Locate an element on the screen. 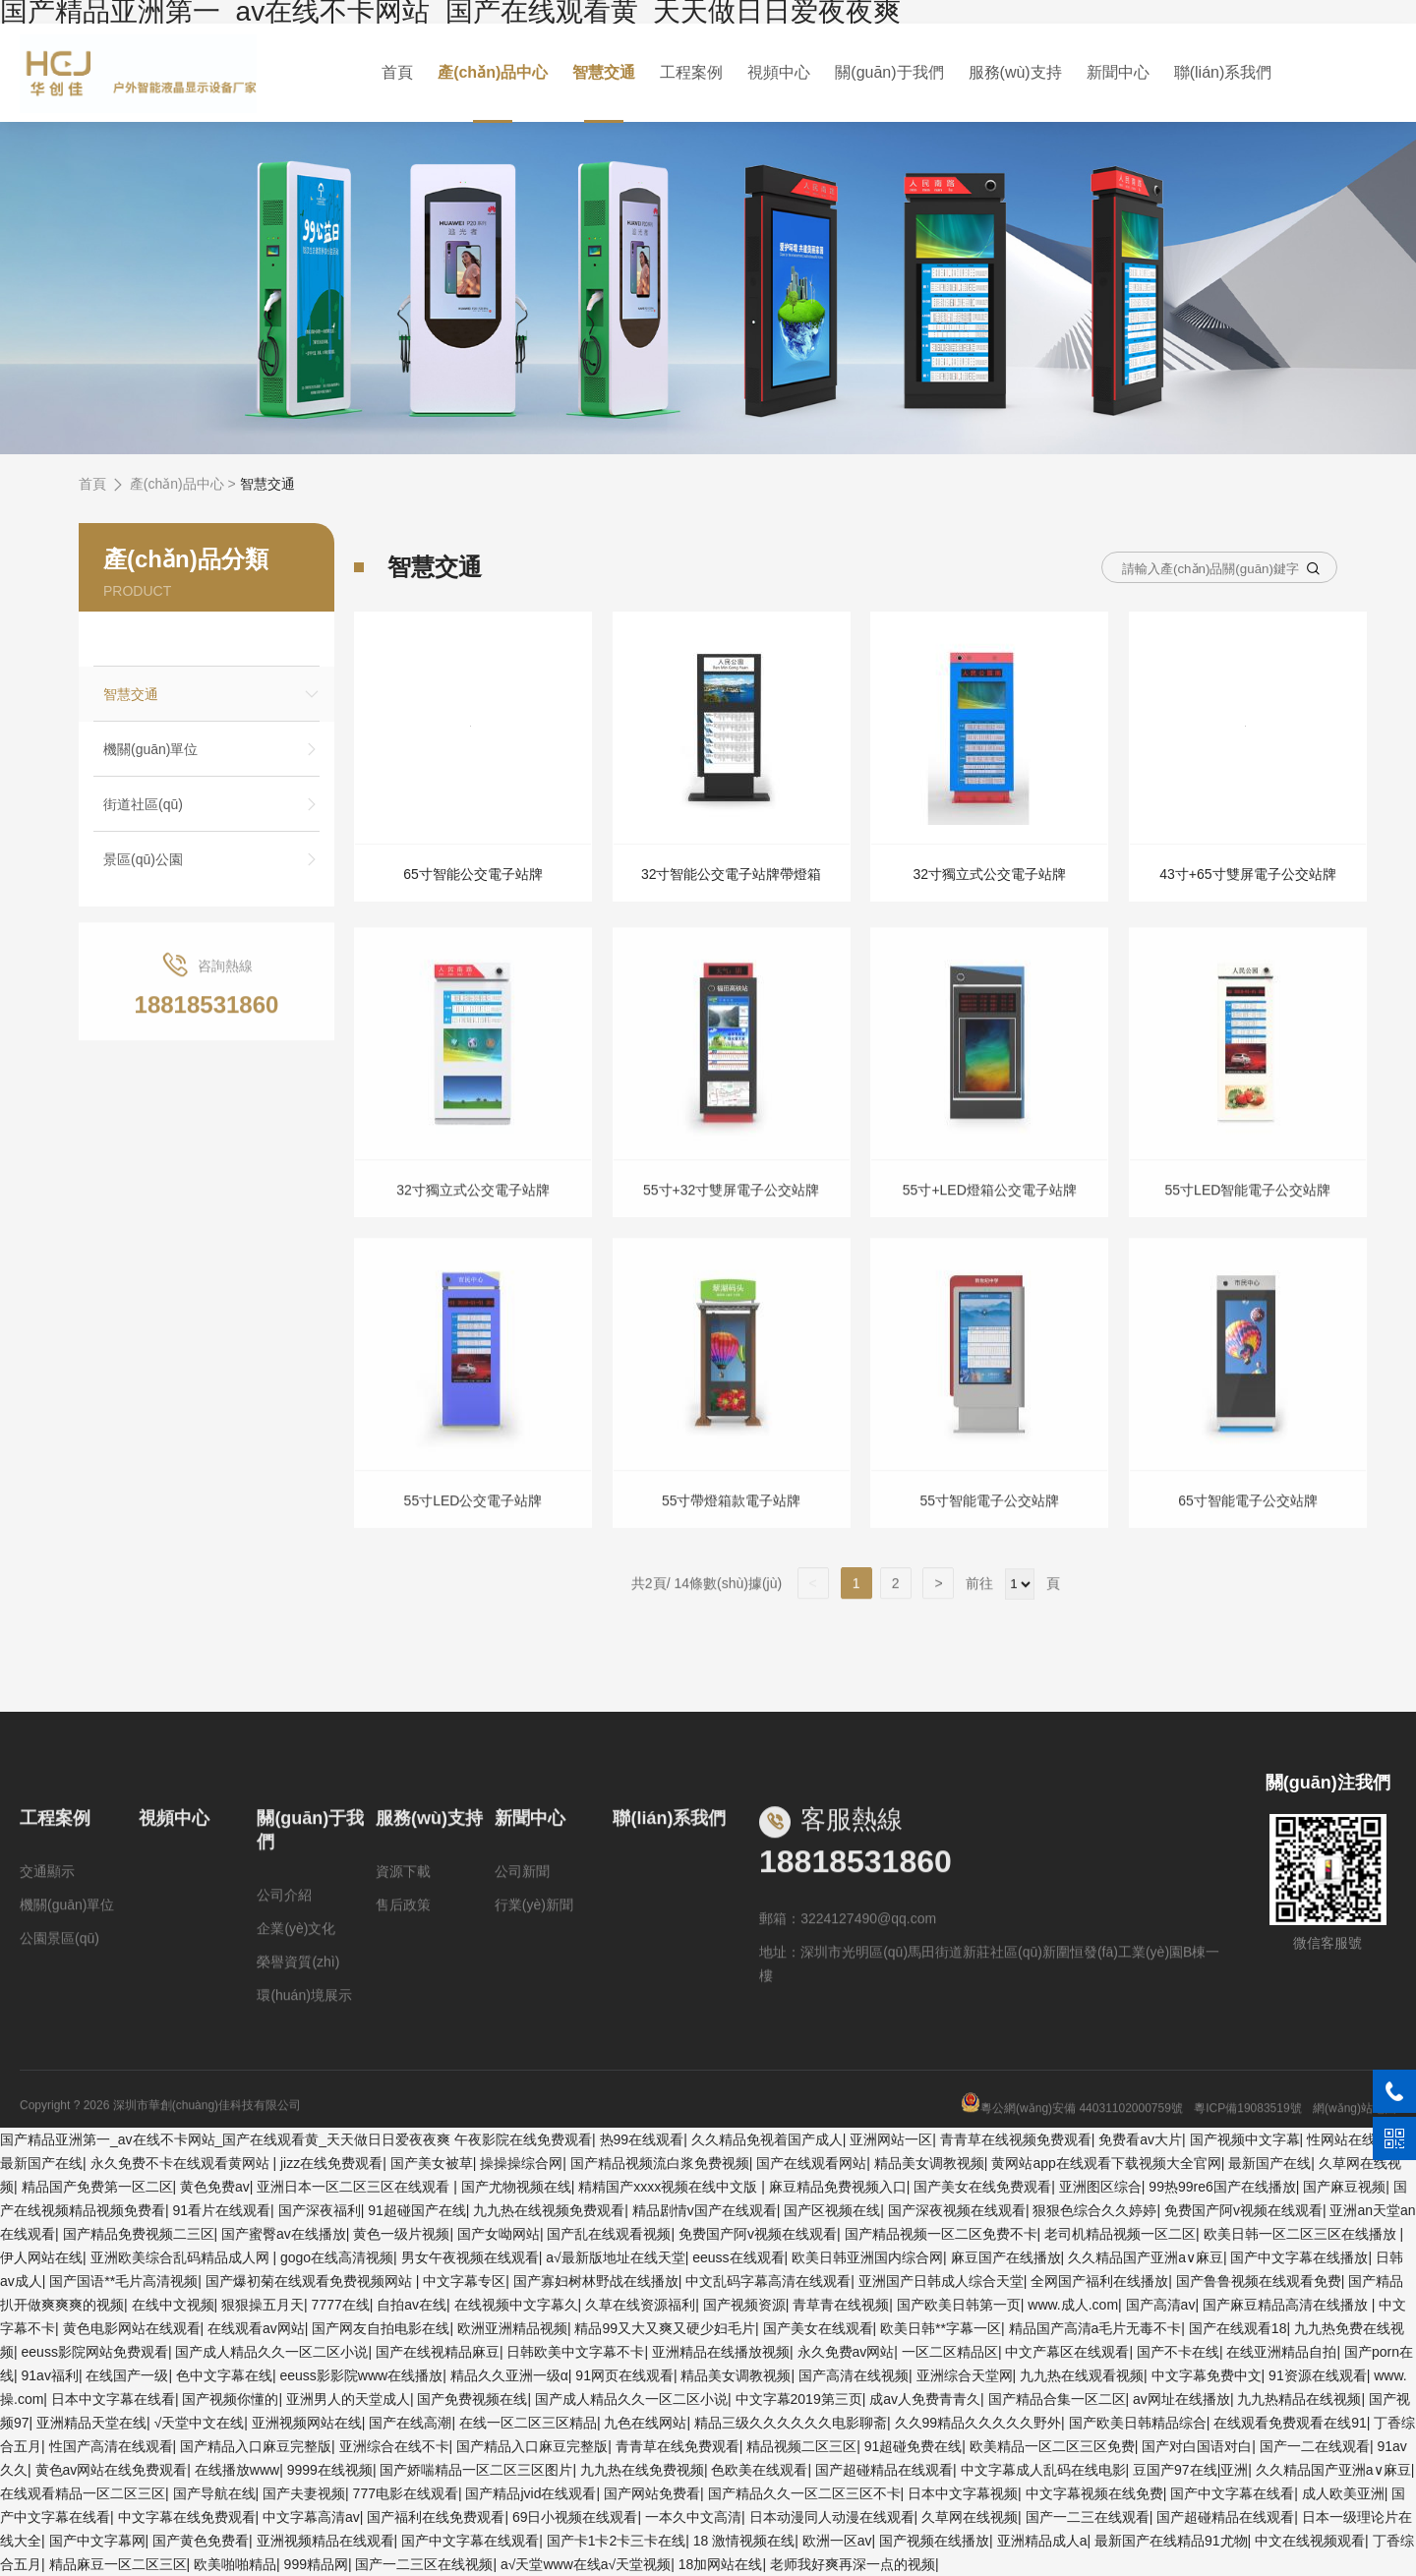 Image resolution: width=1416 pixels, height=2576 pixels. 65寸智能電子公交站牌 is located at coordinates (1248, 1536).